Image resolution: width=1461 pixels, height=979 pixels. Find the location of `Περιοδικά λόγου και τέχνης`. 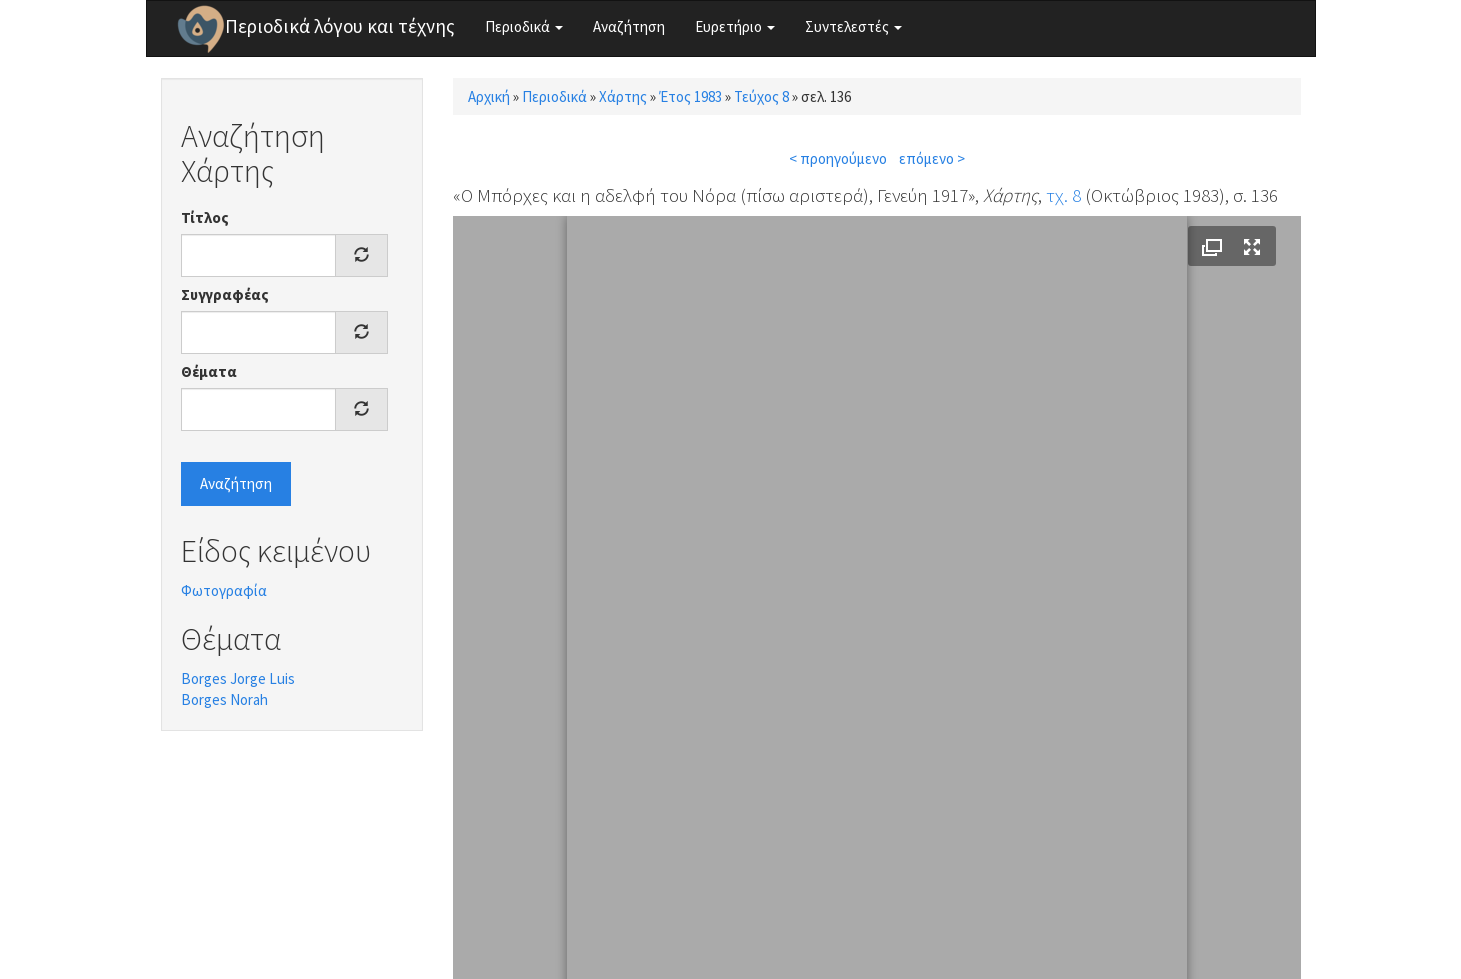

Περιοδικά λόγου και τέχνης is located at coordinates (340, 26).